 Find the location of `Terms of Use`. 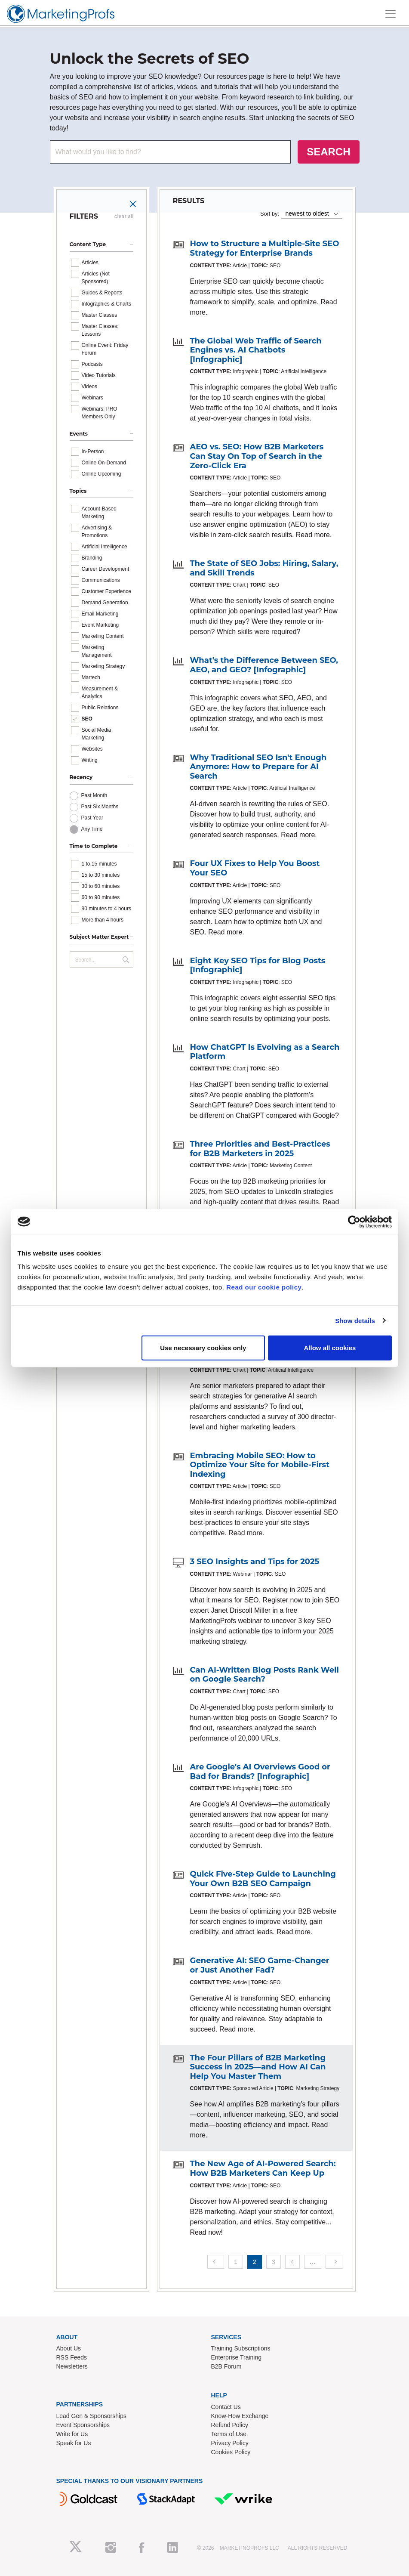

Terms of Use is located at coordinates (228, 2434).